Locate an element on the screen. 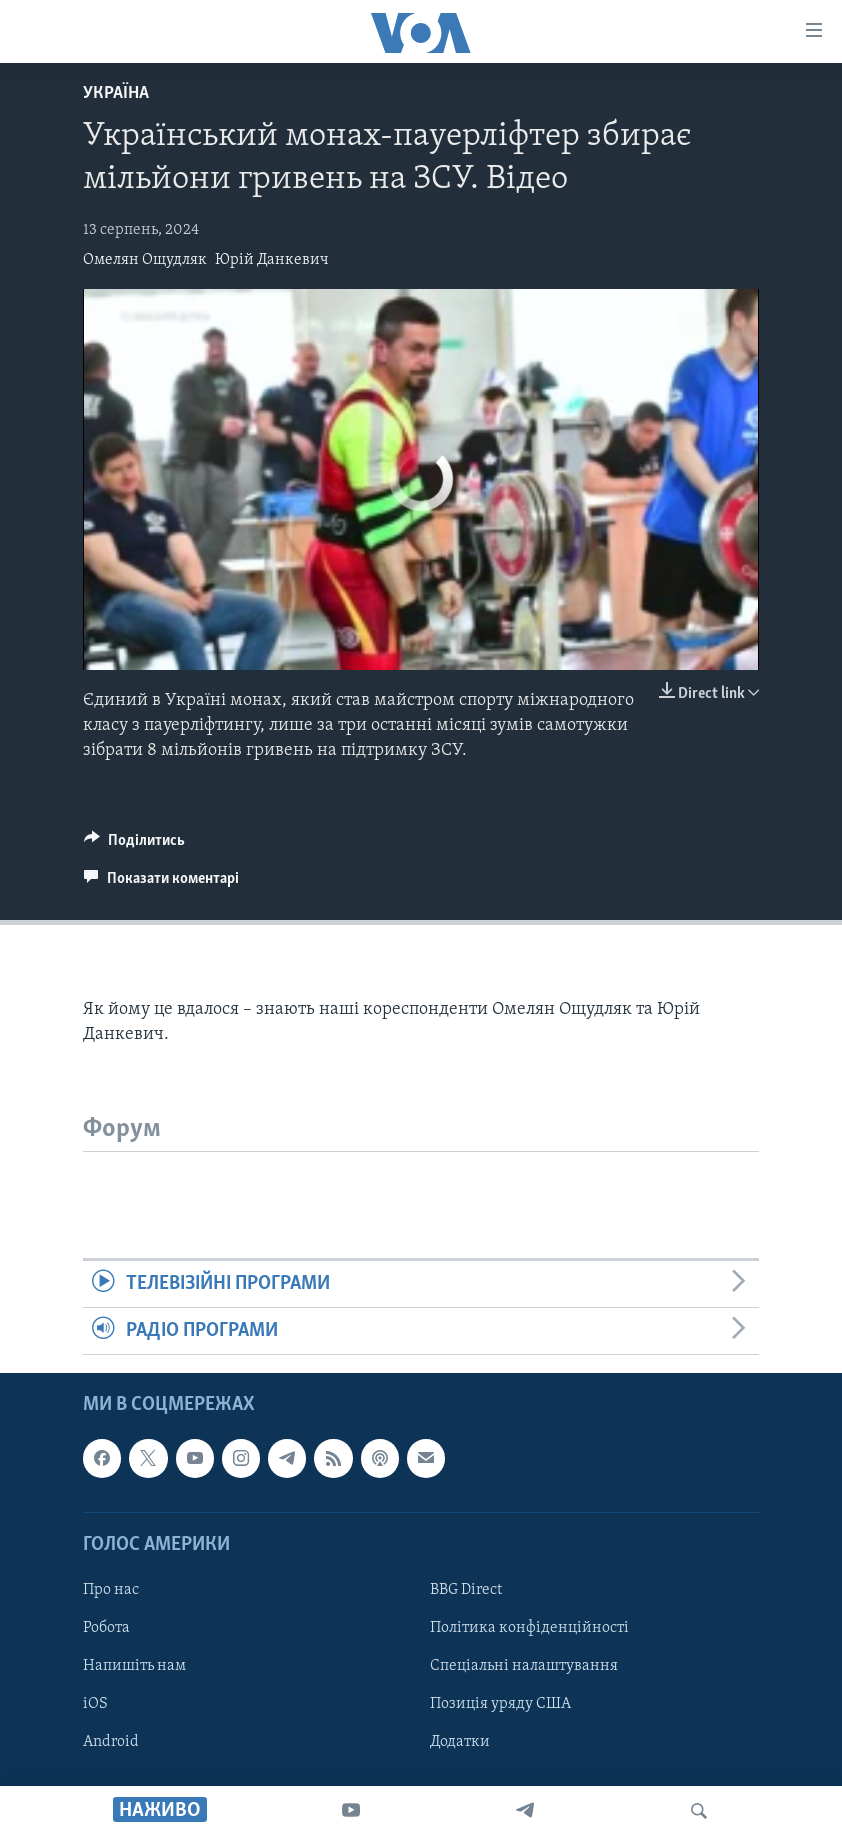  Позиція уряду США is located at coordinates (500, 1704).